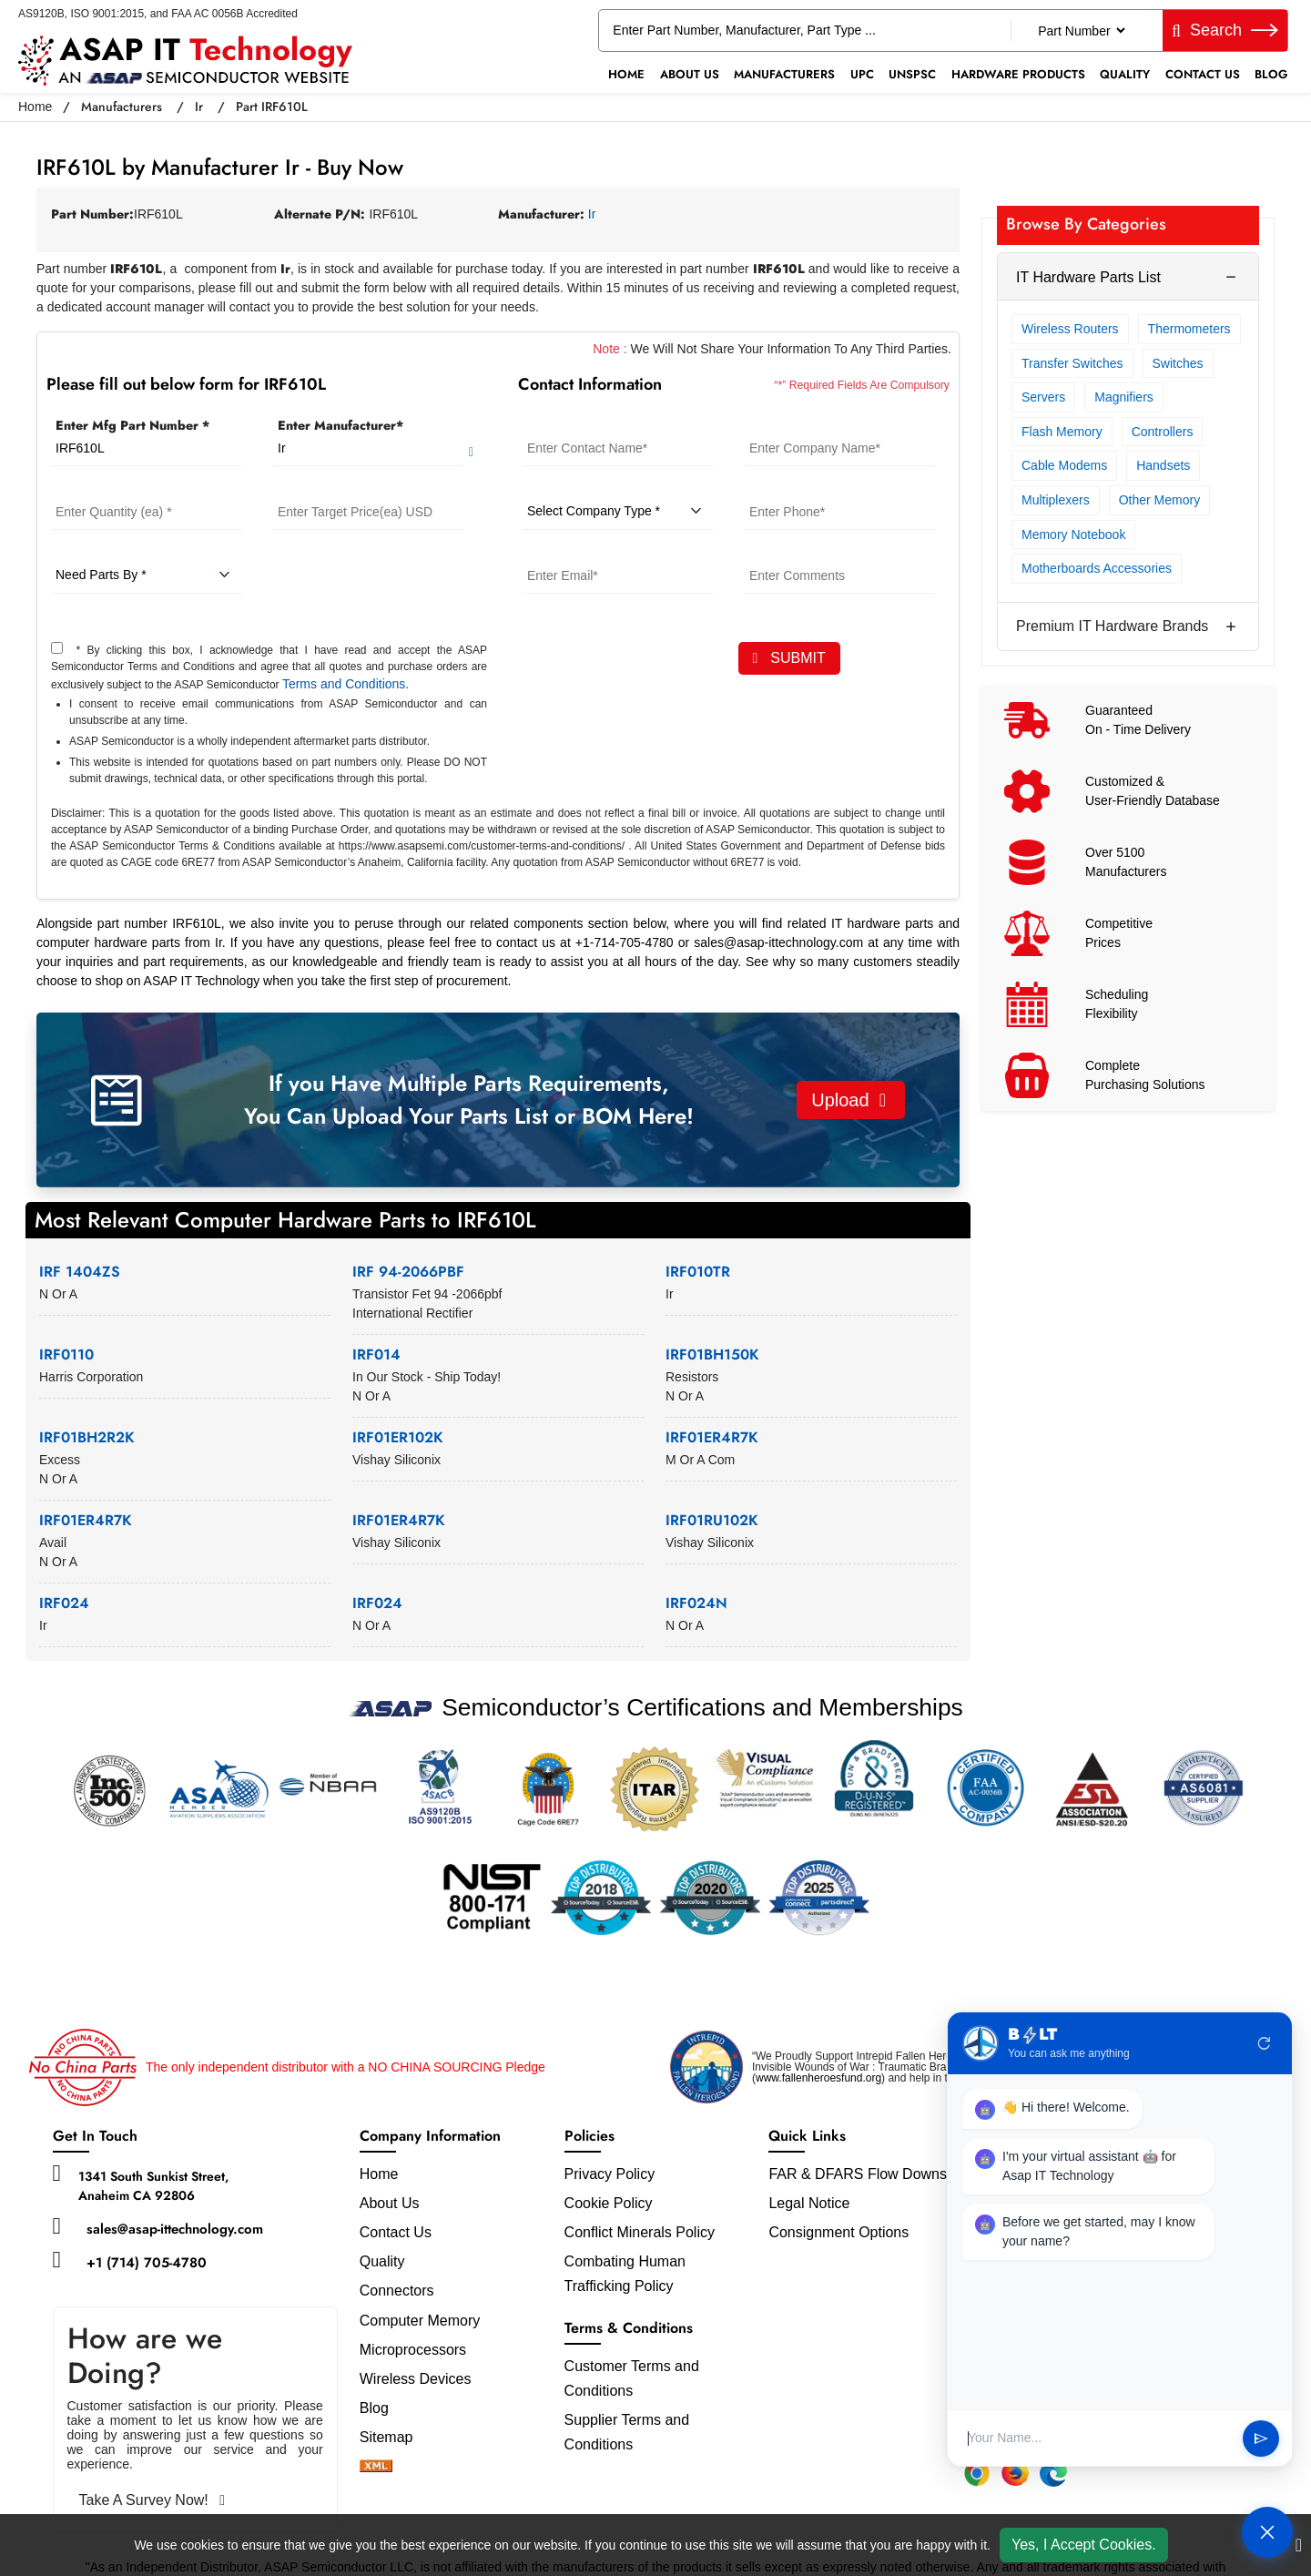 The image size is (1311, 2576). I want to click on Legal Notice, so click(808, 2203).